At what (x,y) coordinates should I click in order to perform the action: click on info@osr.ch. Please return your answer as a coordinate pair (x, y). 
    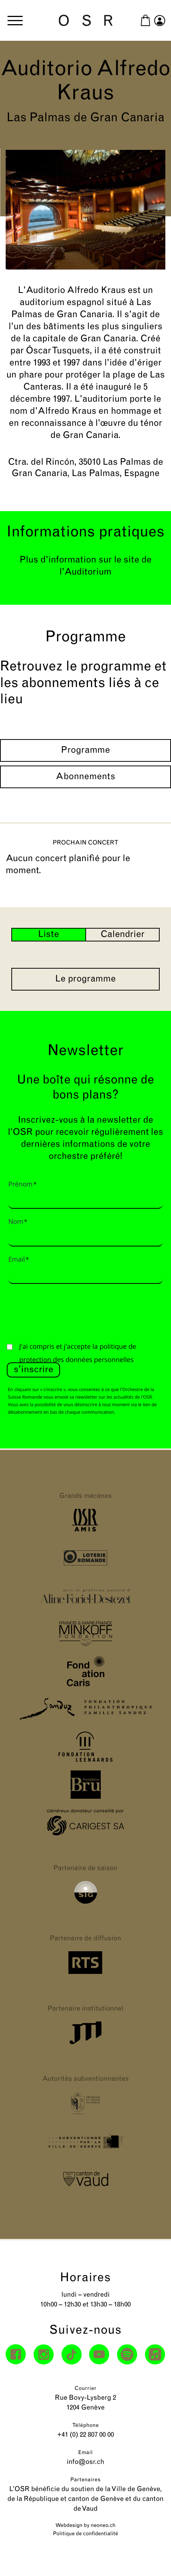
    Looking at the image, I should click on (86, 2462).